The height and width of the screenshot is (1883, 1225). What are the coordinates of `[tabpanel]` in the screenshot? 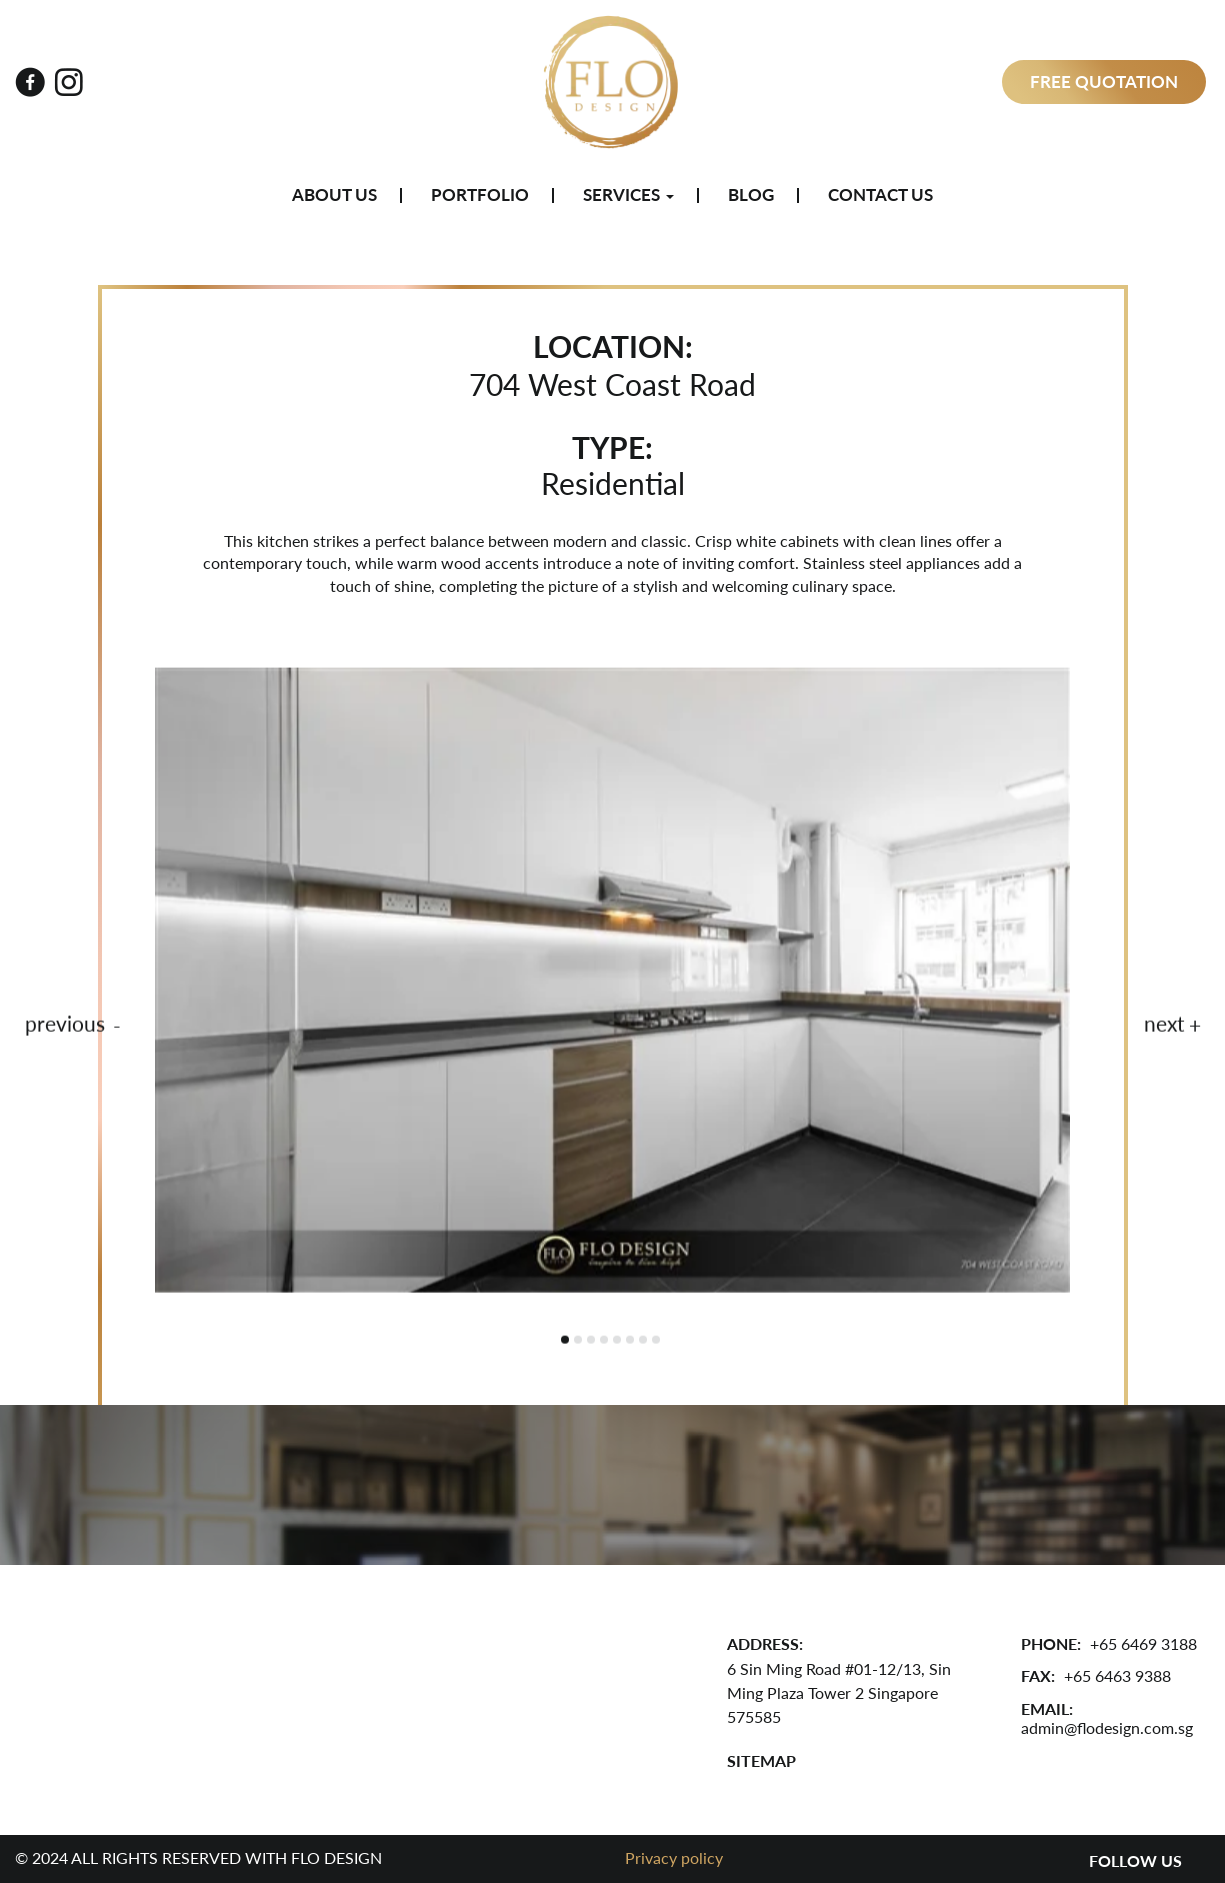 It's located at (612, 982).